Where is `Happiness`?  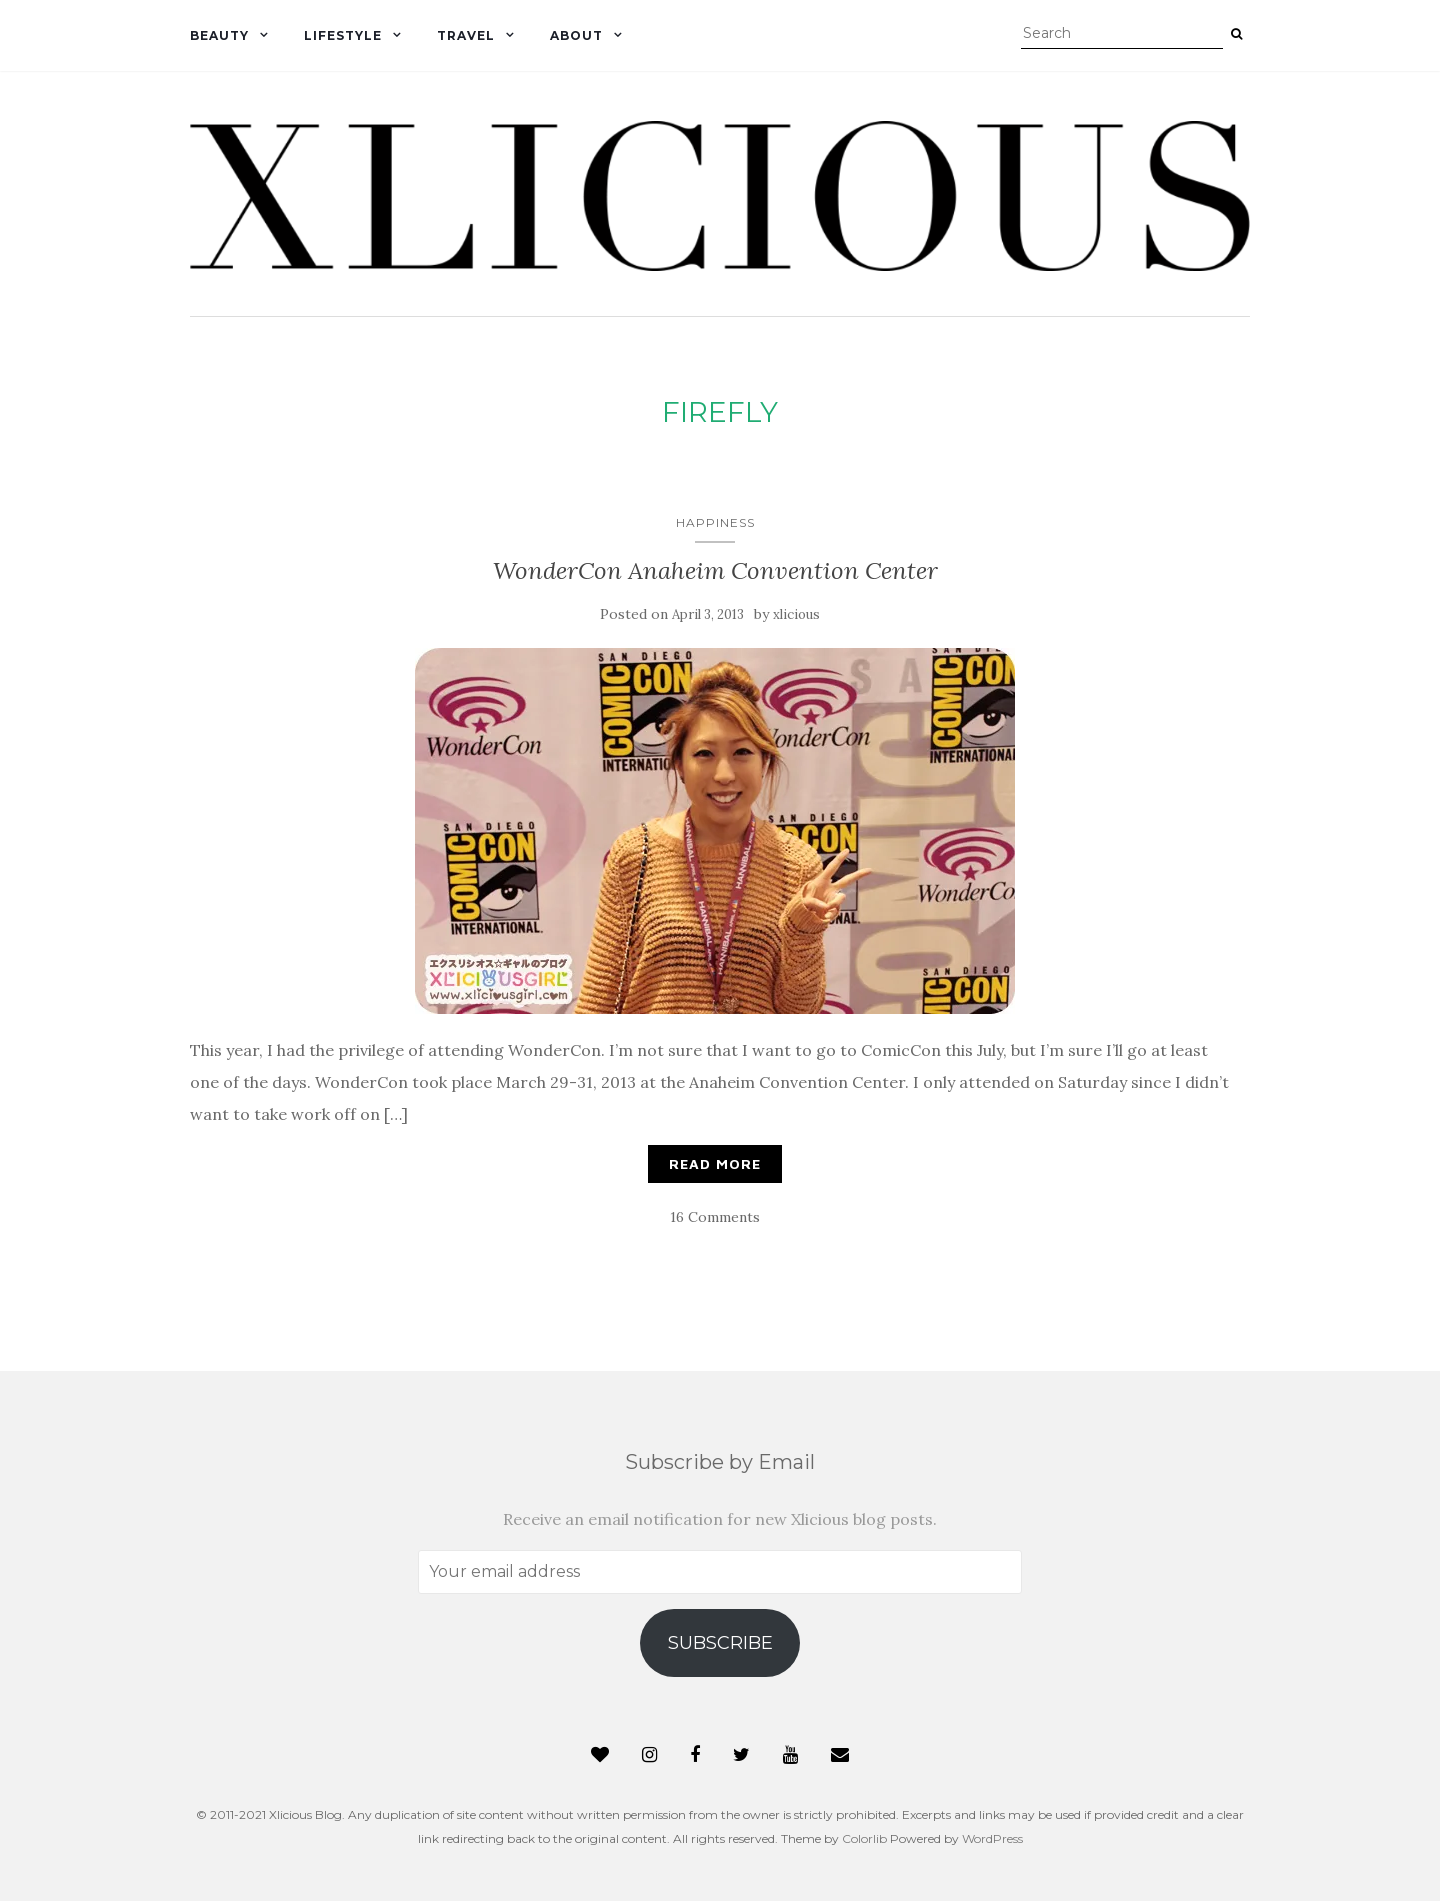 Happiness is located at coordinates (715, 522).